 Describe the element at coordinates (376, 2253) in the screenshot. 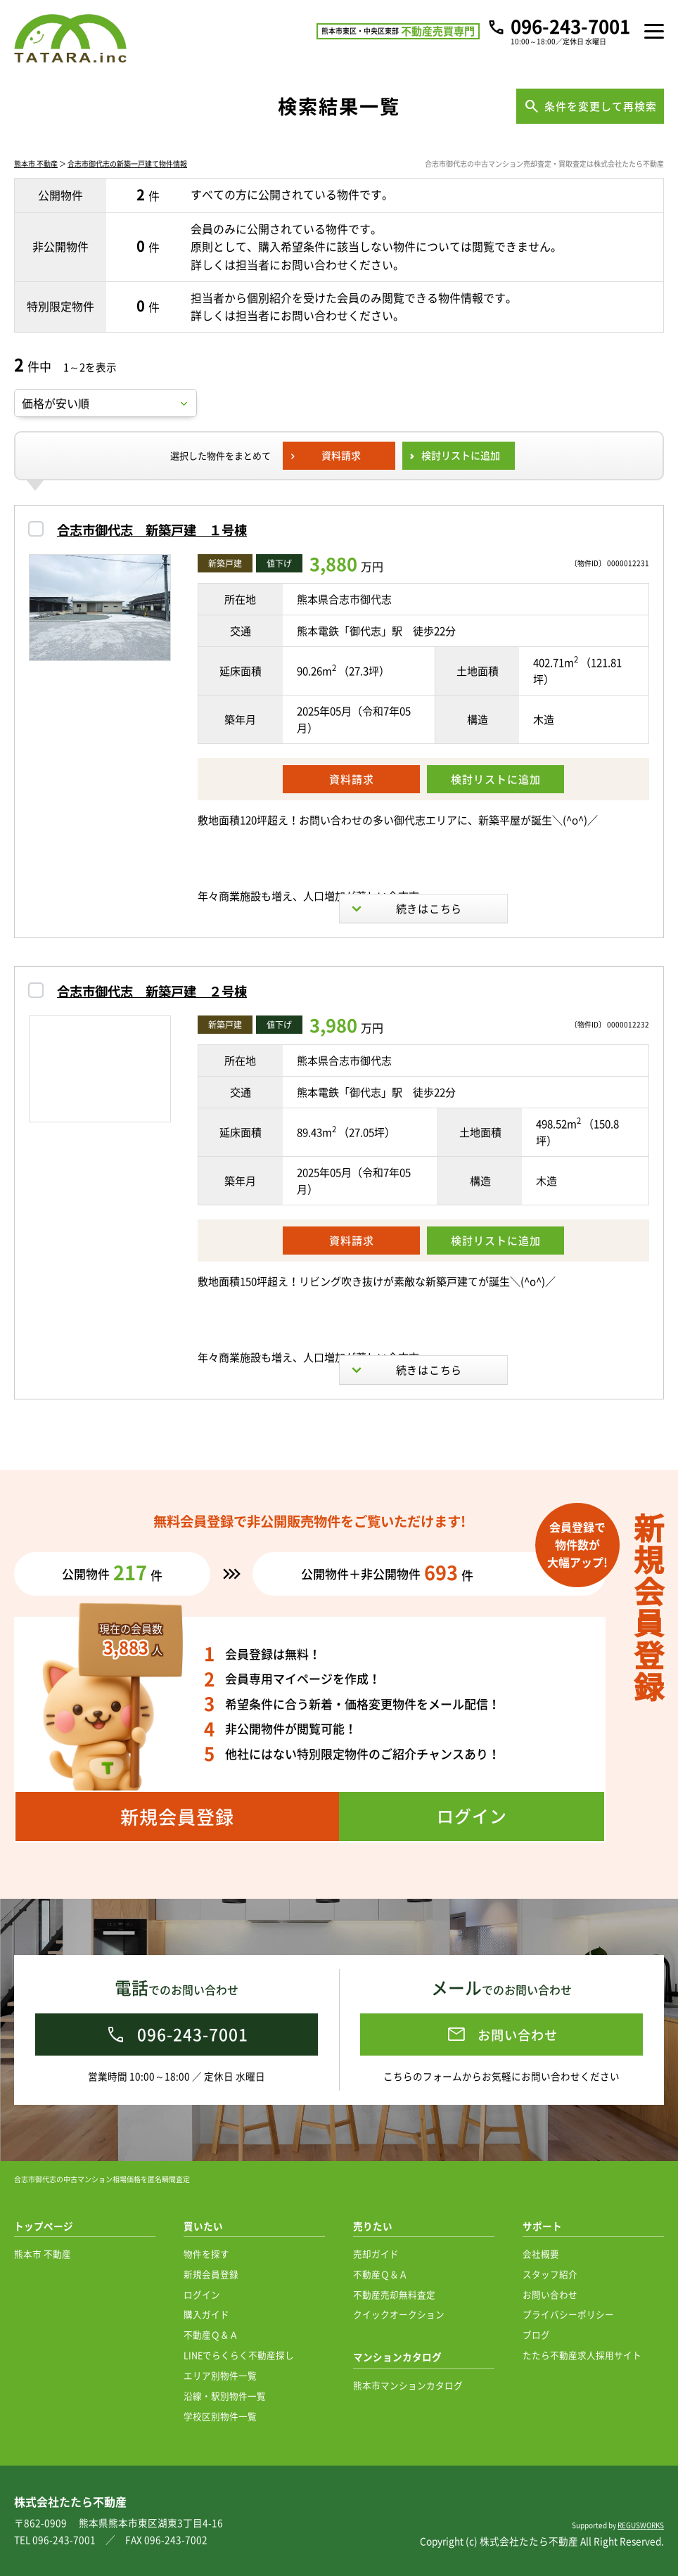

I see `売却ガイド` at that location.